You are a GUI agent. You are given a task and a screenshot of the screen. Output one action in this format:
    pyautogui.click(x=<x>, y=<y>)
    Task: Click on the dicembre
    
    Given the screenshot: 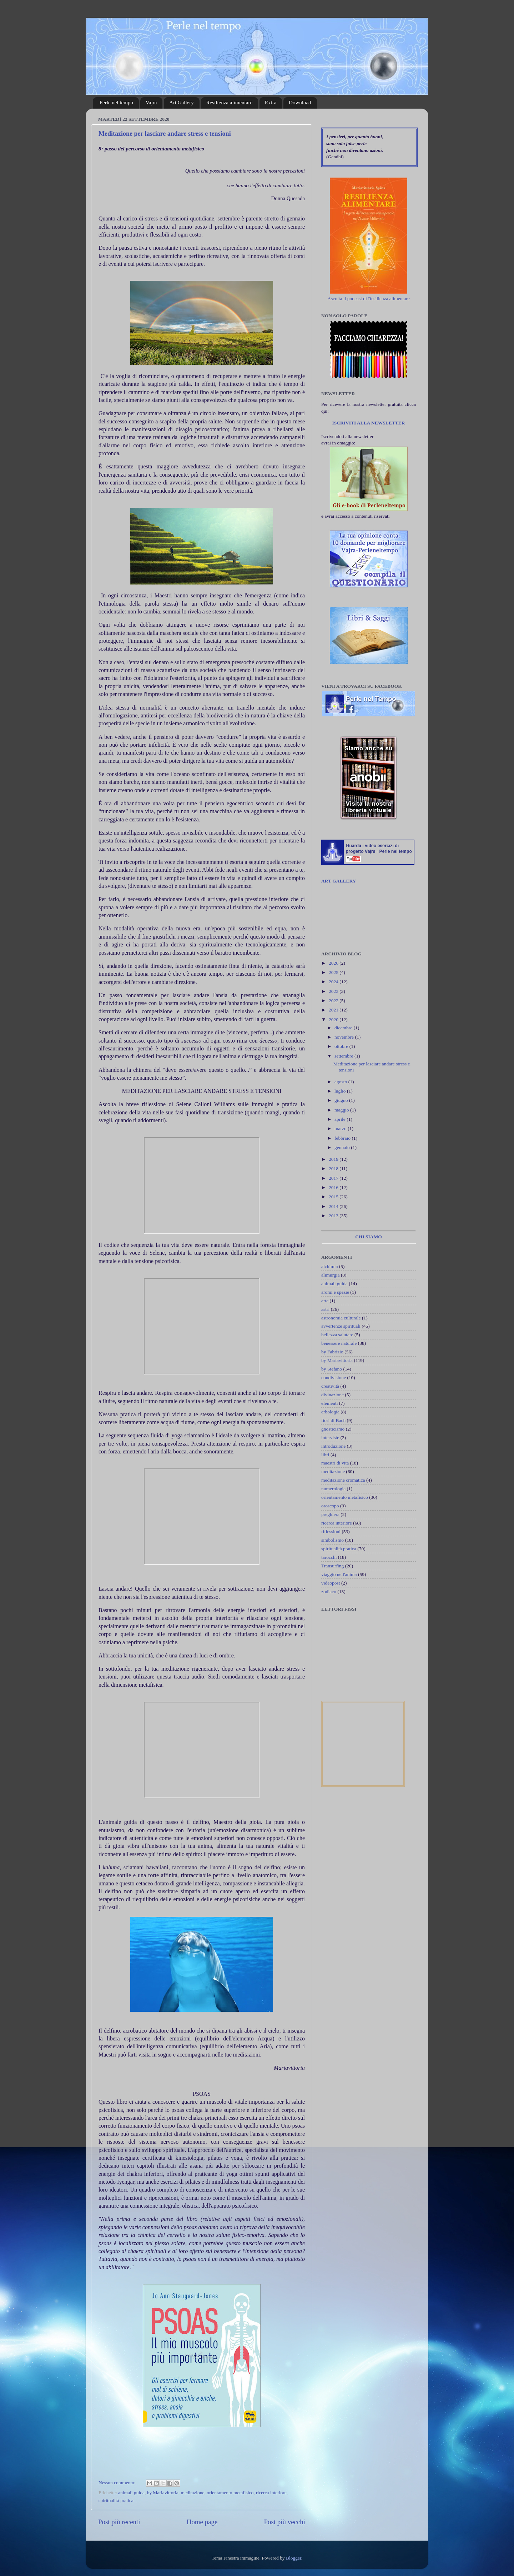 What is the action you would take?
    pyautogui.click(x=344, y=1027)
    